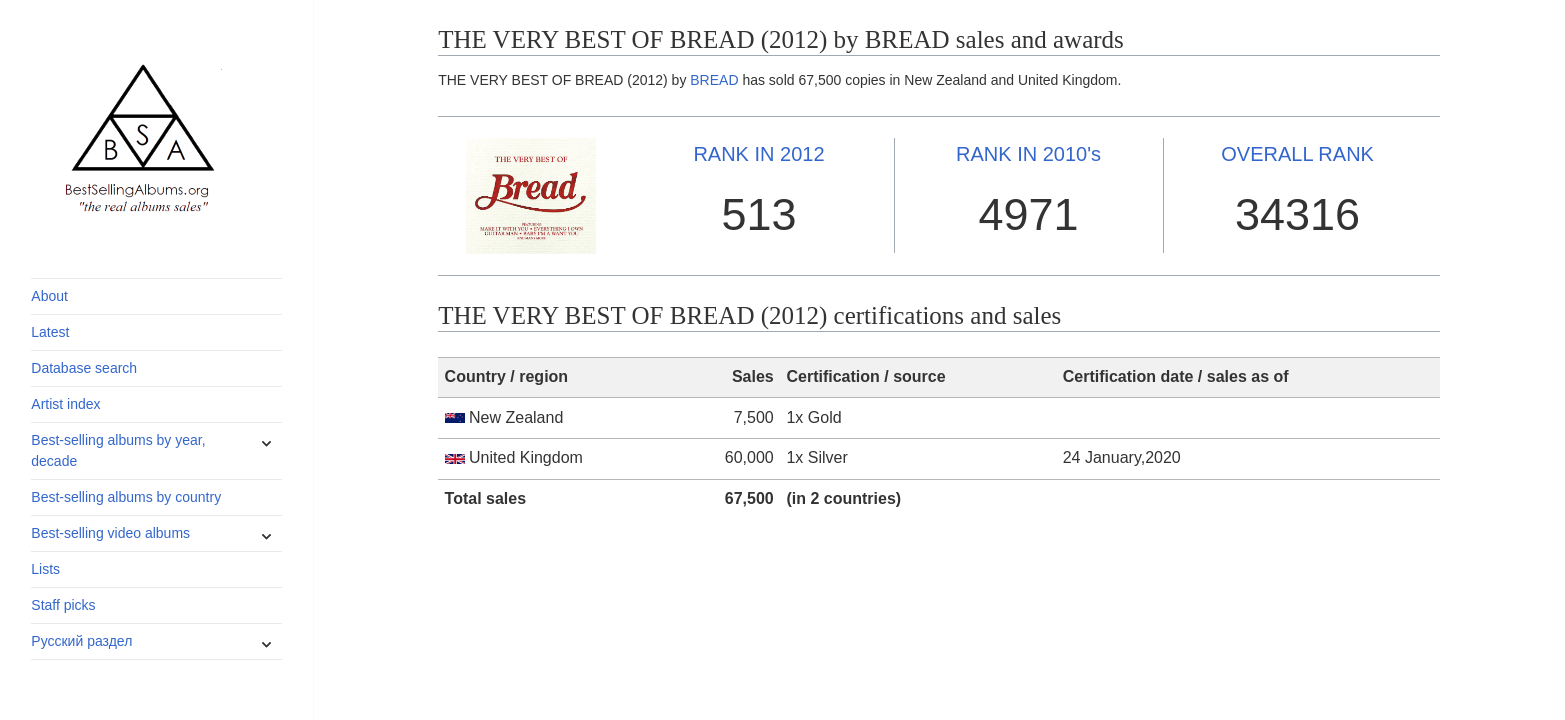 The width and height of the screenshot is (1565, 720). I want to click on Database search, so click(84, 368).